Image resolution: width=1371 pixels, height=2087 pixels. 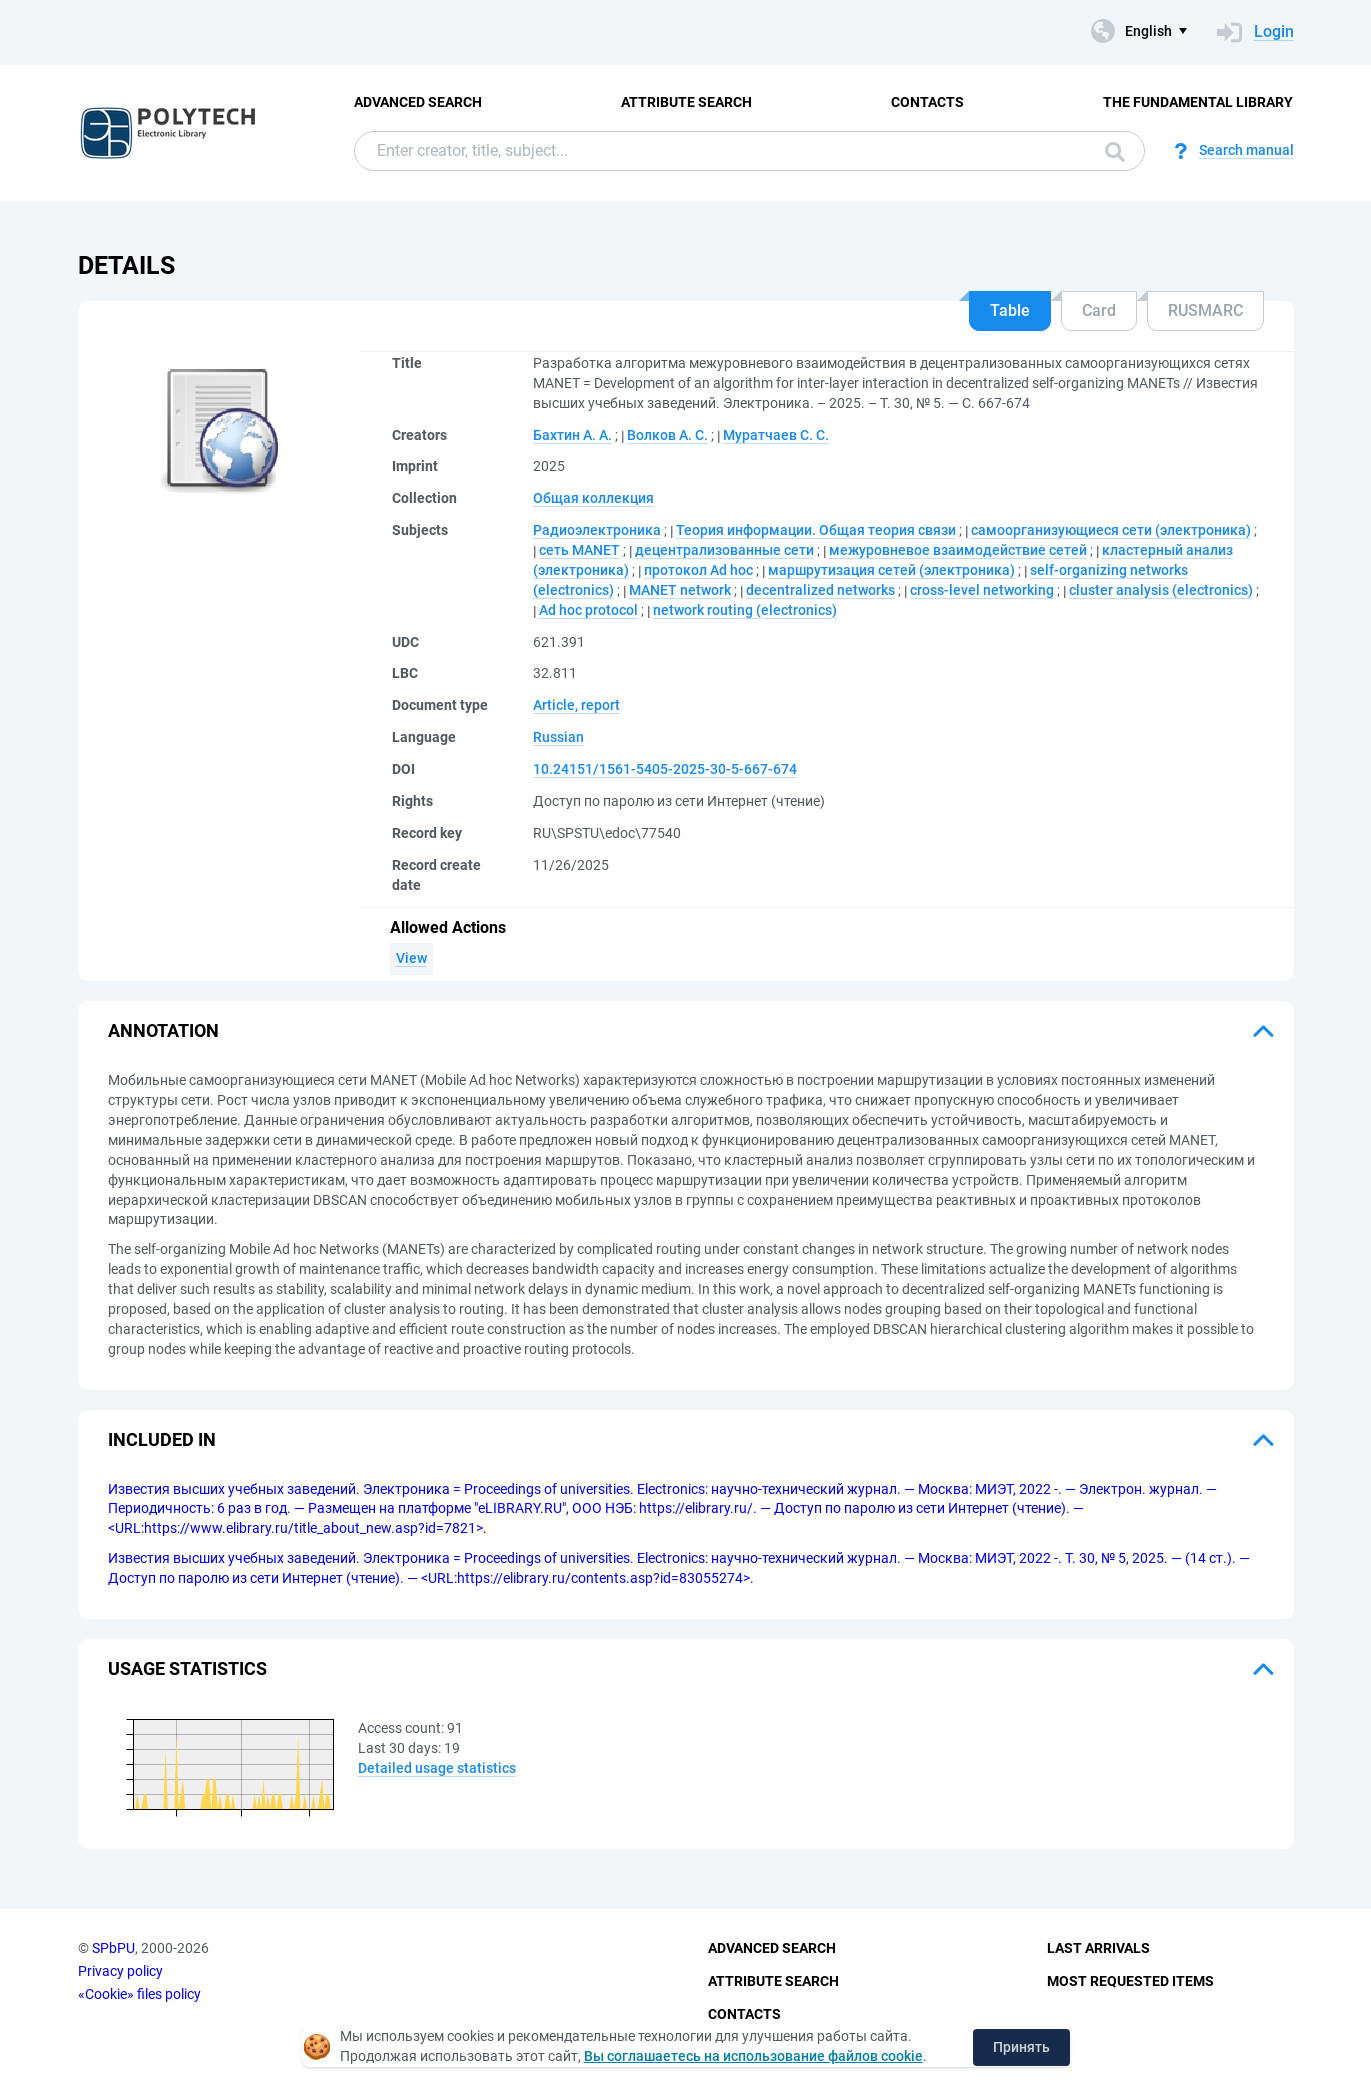 What do you see at coordinates (745, 610) in the screenshot?
I see `network routing (electronics)` at bounding box center [745, 610].